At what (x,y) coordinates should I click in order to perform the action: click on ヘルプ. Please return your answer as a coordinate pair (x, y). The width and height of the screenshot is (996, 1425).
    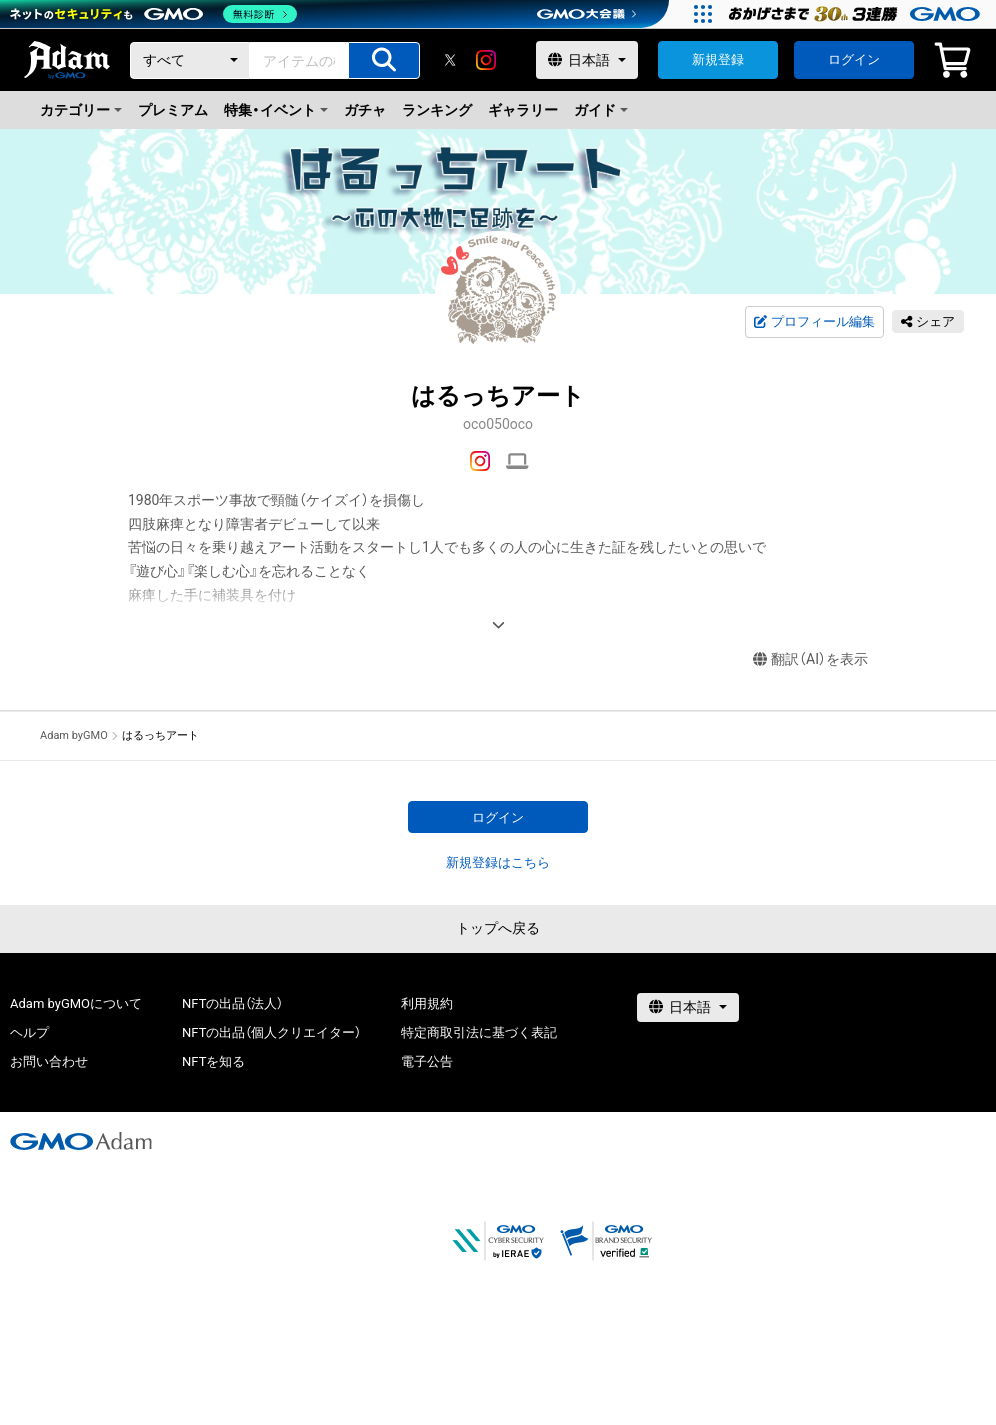
    Looking at the image, I should click on (29, 1032).